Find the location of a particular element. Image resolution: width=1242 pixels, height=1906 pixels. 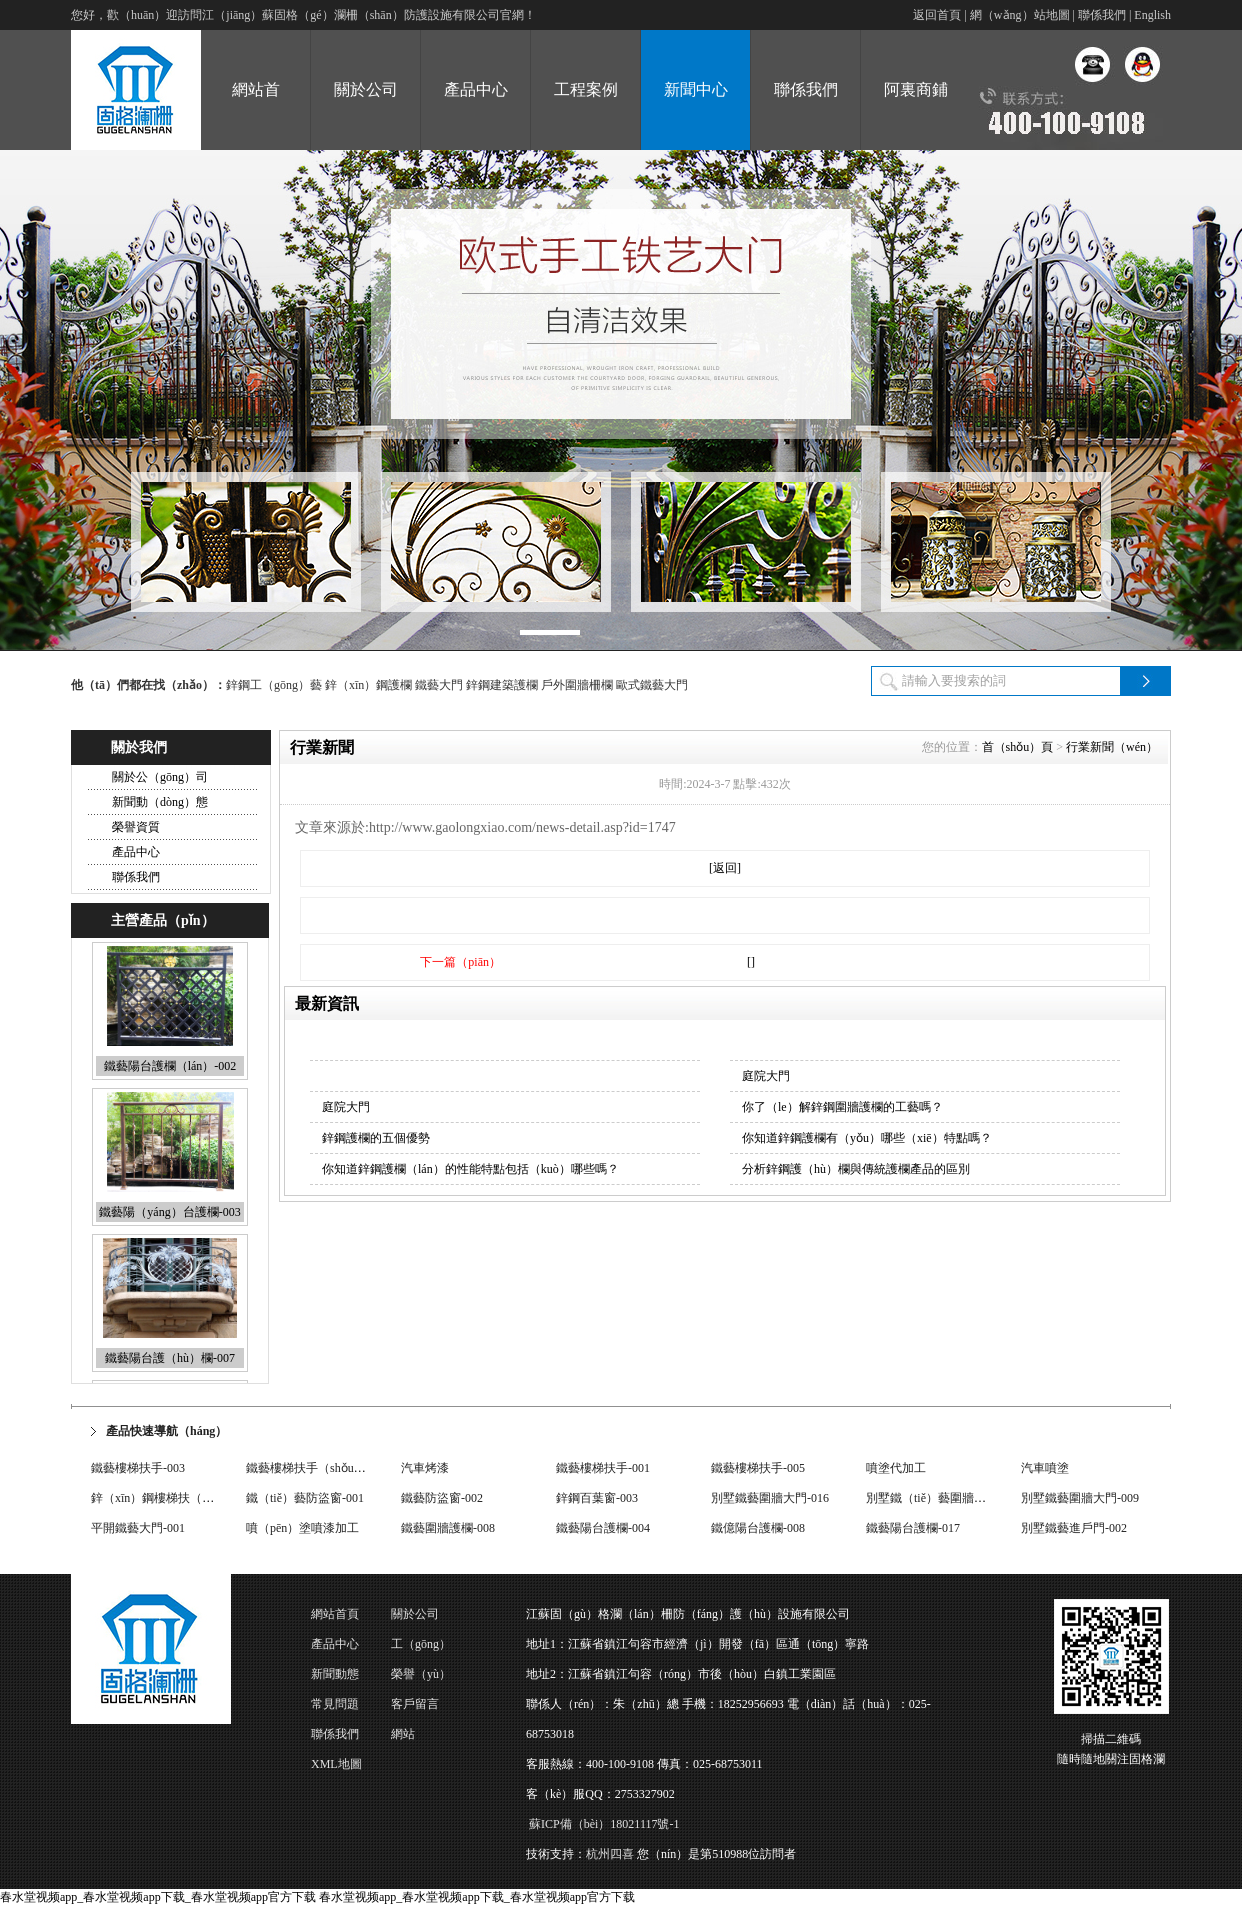

網站首頁 is located at coordinates (335, 1614).